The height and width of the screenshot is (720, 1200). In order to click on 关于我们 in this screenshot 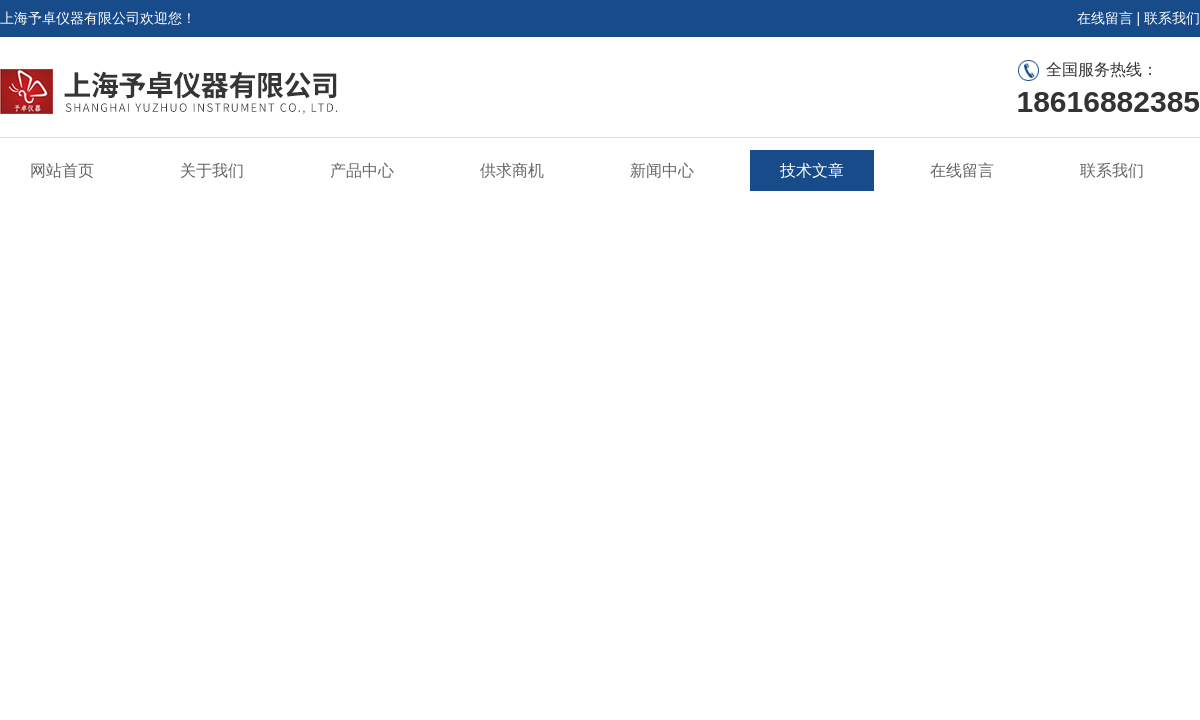, I will do `click(212, 170)`.